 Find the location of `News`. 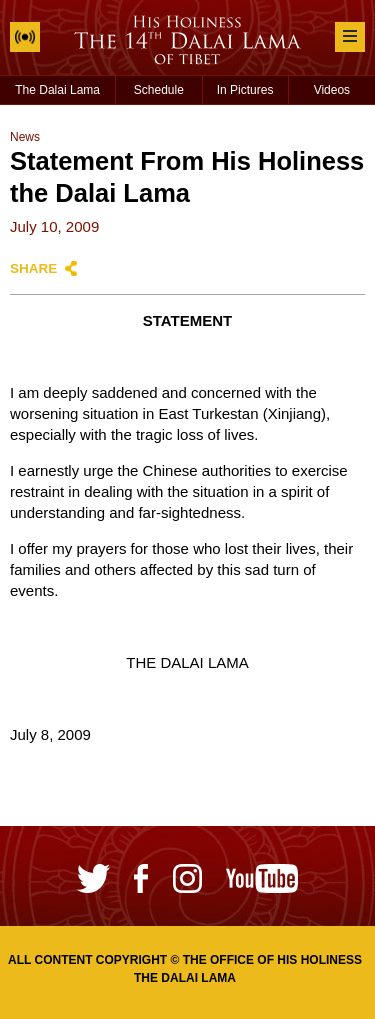

News is located at coordinates (25, 137).